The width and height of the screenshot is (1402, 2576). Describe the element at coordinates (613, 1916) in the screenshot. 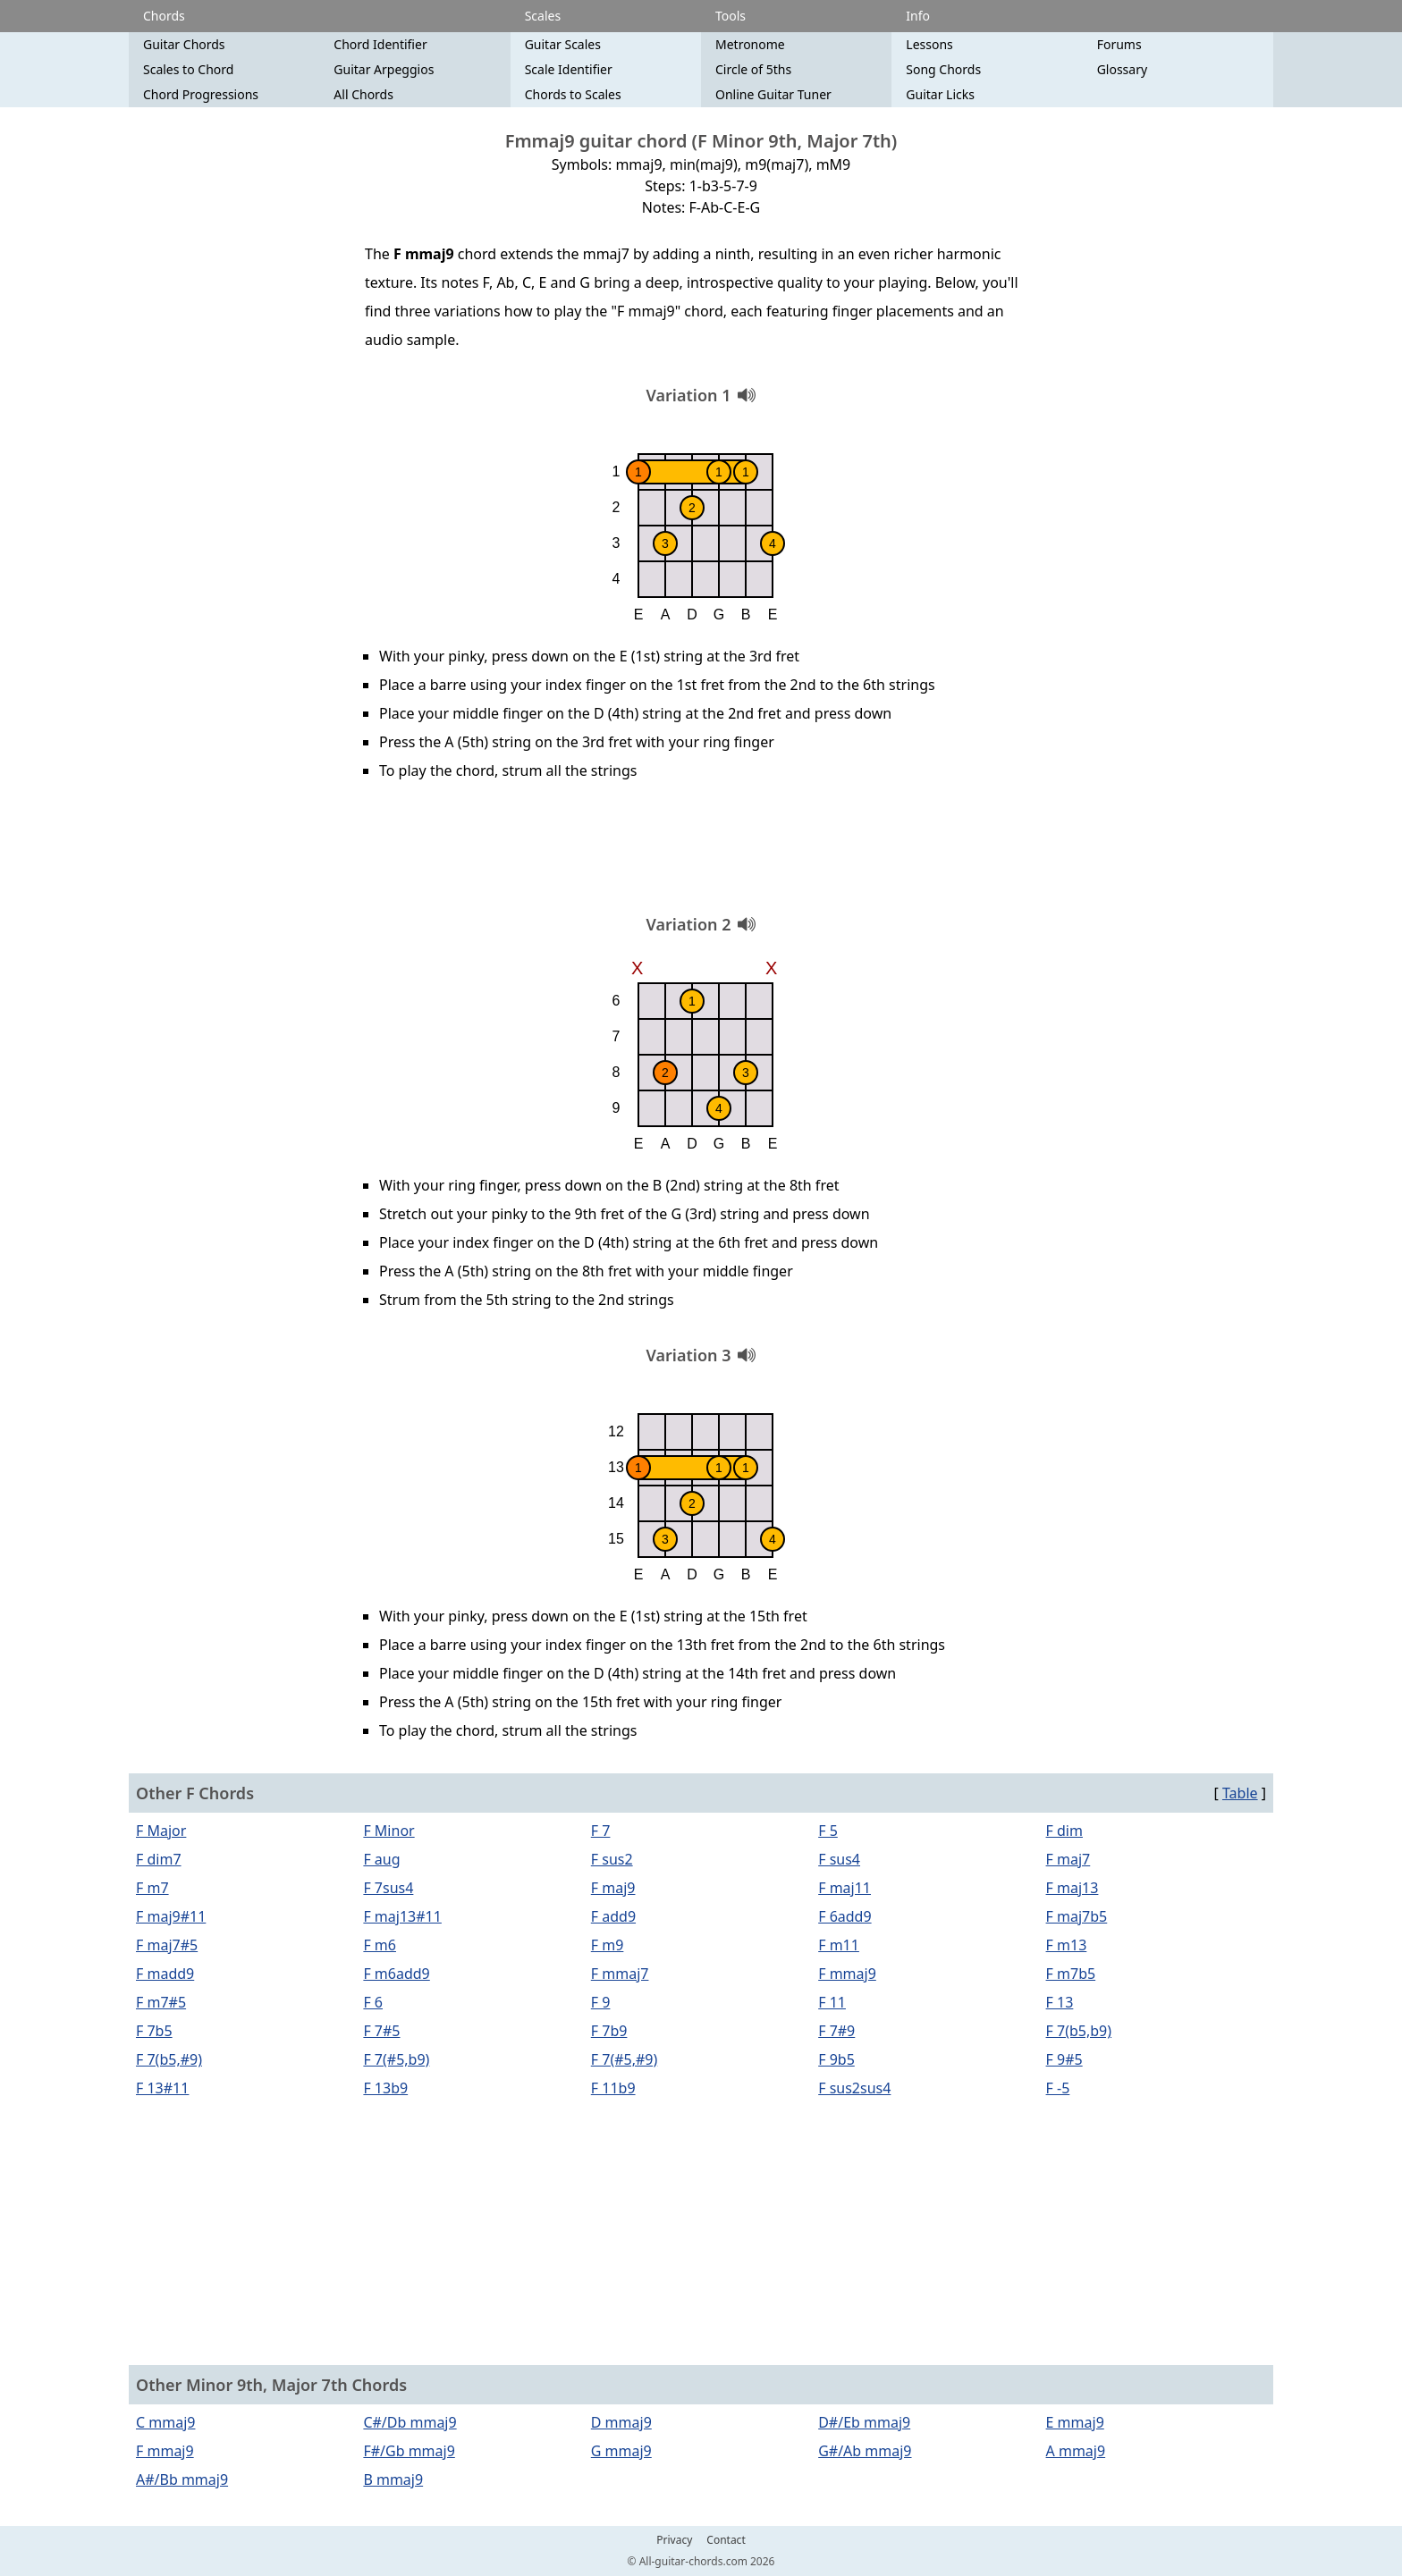

I see `F add9` at that location.